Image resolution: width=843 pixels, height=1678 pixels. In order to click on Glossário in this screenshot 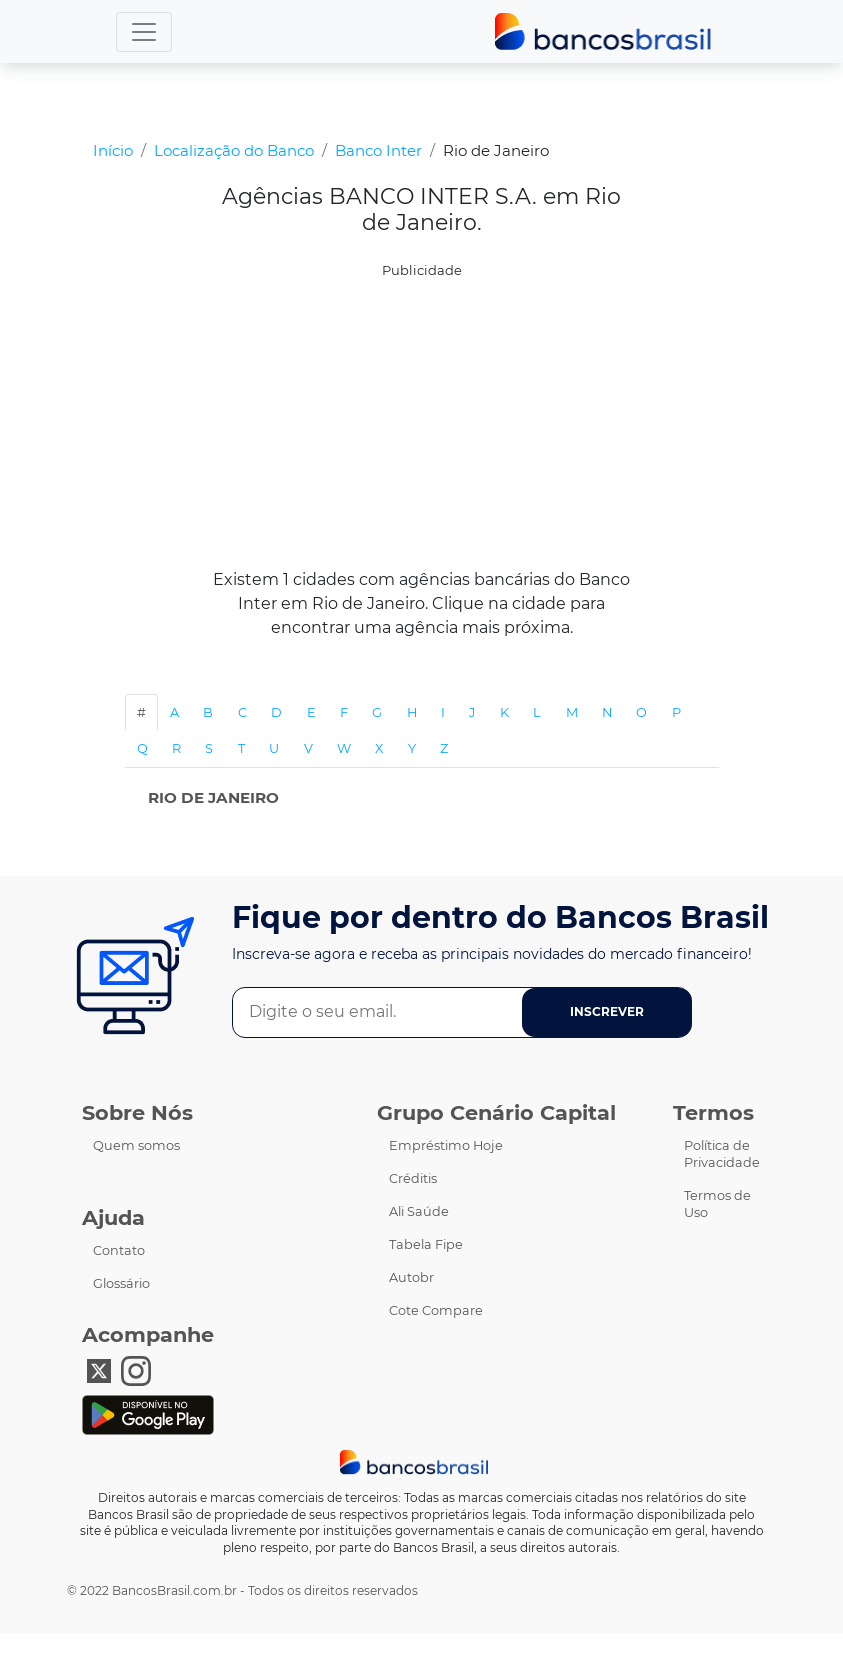, I will do `click(121, 1283)`.